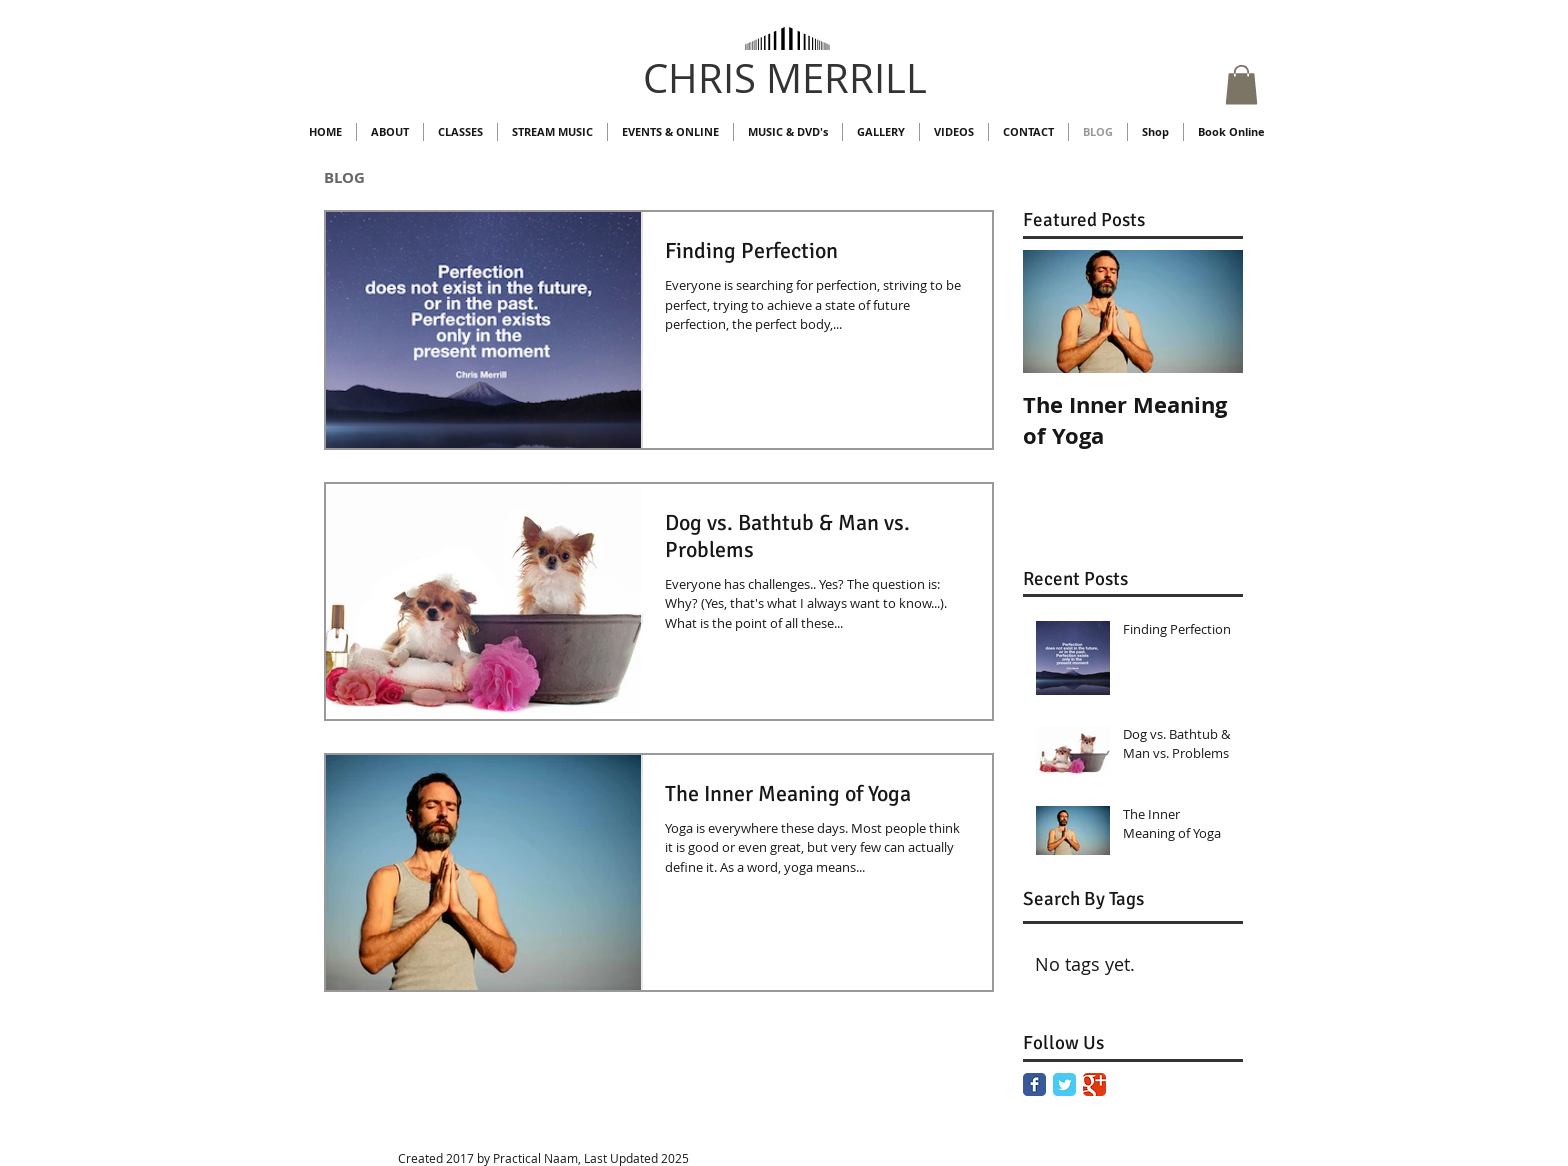 The height and width of the screenshot is (1166, 1568). Describe the element at coordinates (1094, 1084) in the screenshot. I see `[Google Classic]` at that location.